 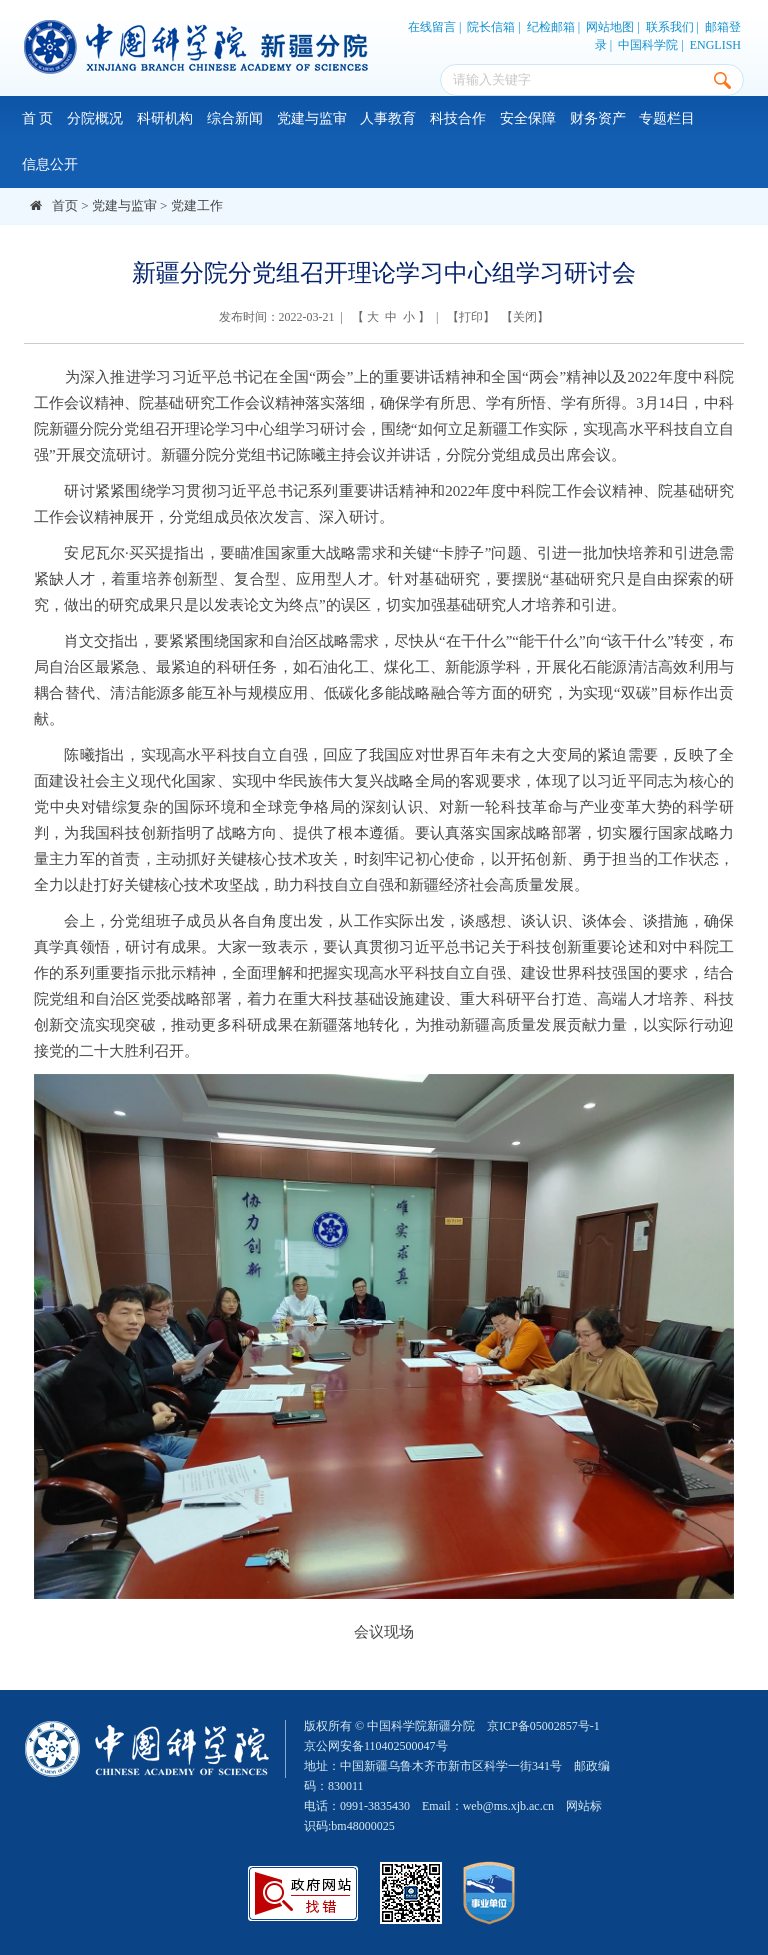 I want to click on 打印, so click(x=471, y=317).